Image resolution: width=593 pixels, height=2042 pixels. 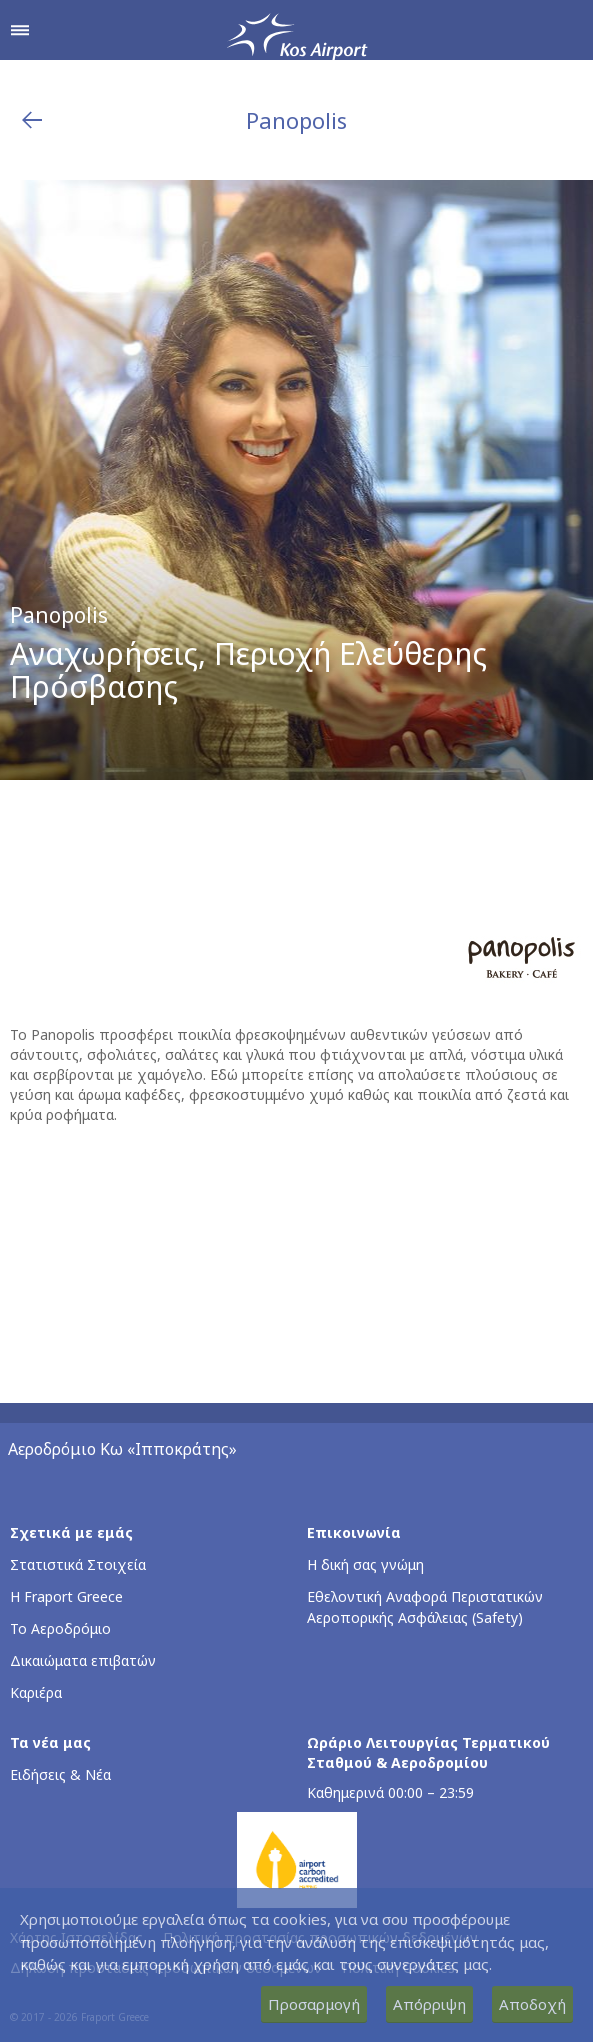 I want to click on [Άνοιγμα μενού πλοήγησης], so click(x=20, y=30).